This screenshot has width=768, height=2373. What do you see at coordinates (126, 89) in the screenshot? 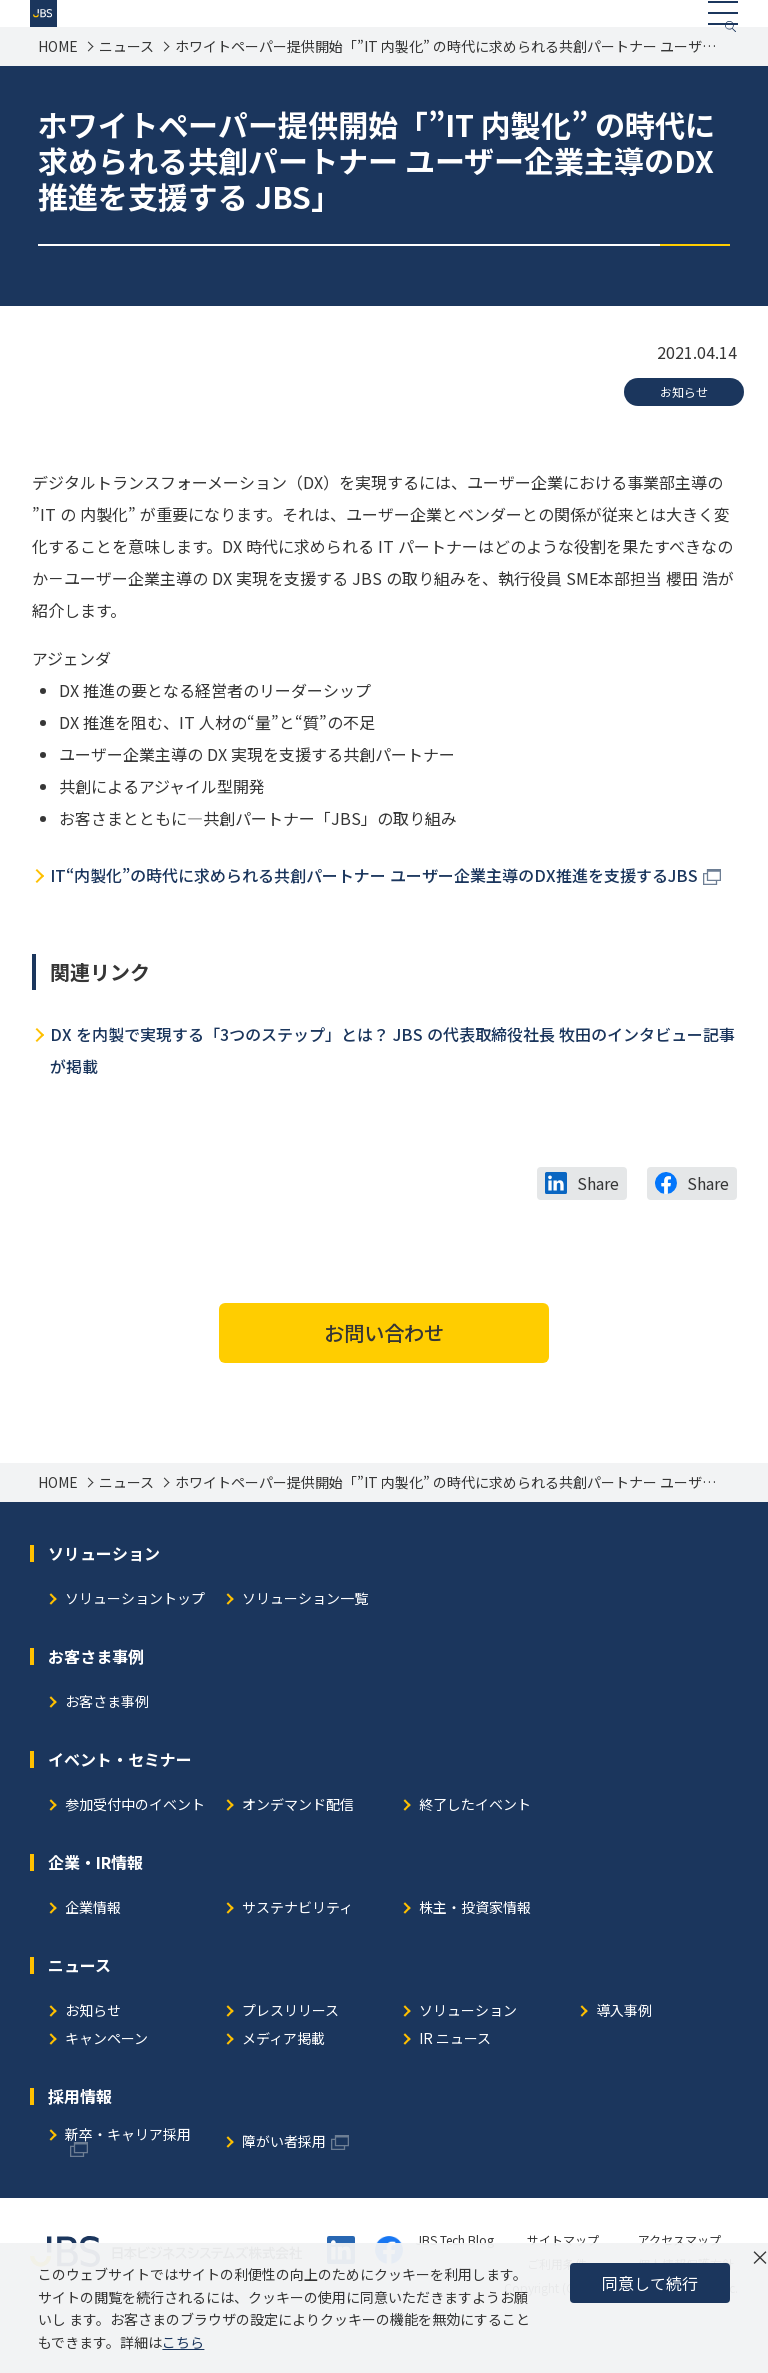
I see `ニュース` at bounding box center [126, 89].